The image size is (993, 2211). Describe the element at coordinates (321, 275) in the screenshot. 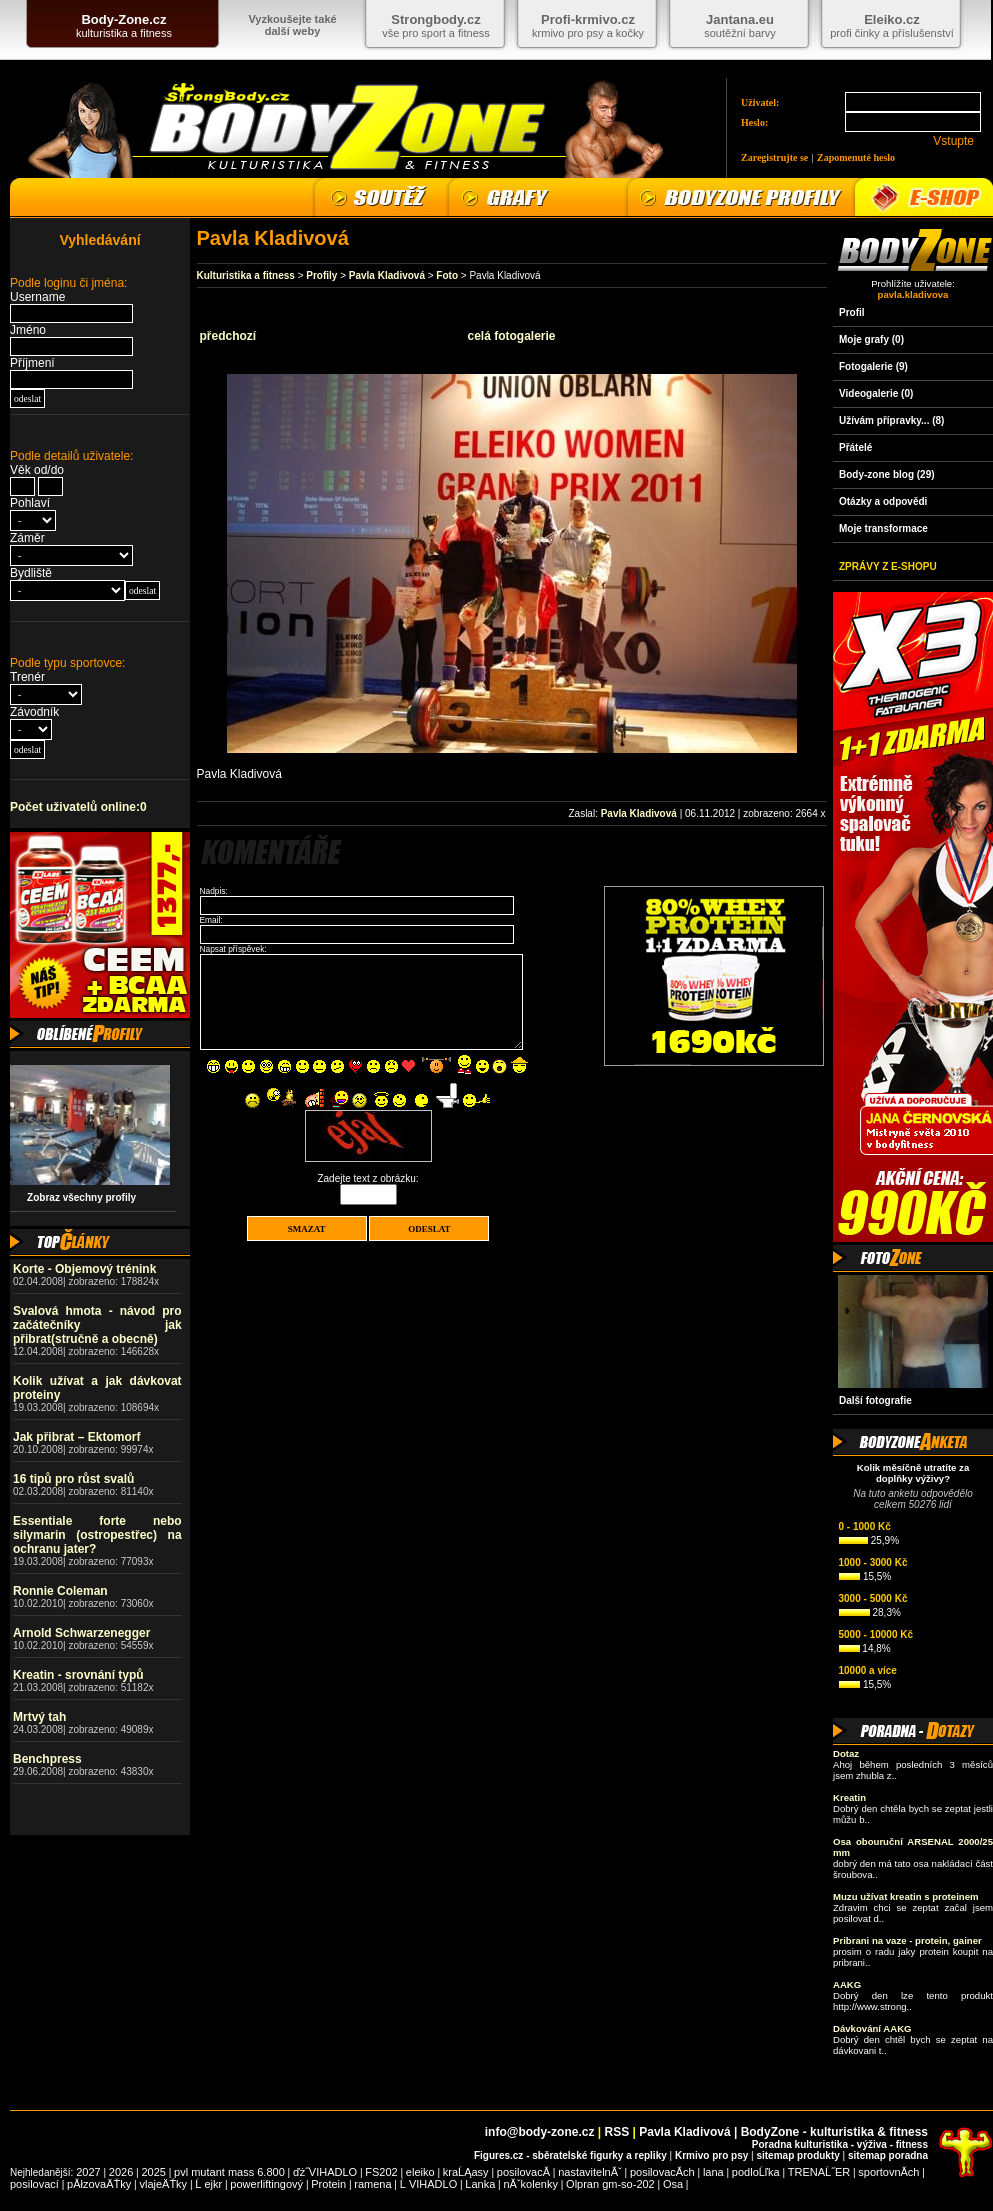

I see `Profily` at that location.